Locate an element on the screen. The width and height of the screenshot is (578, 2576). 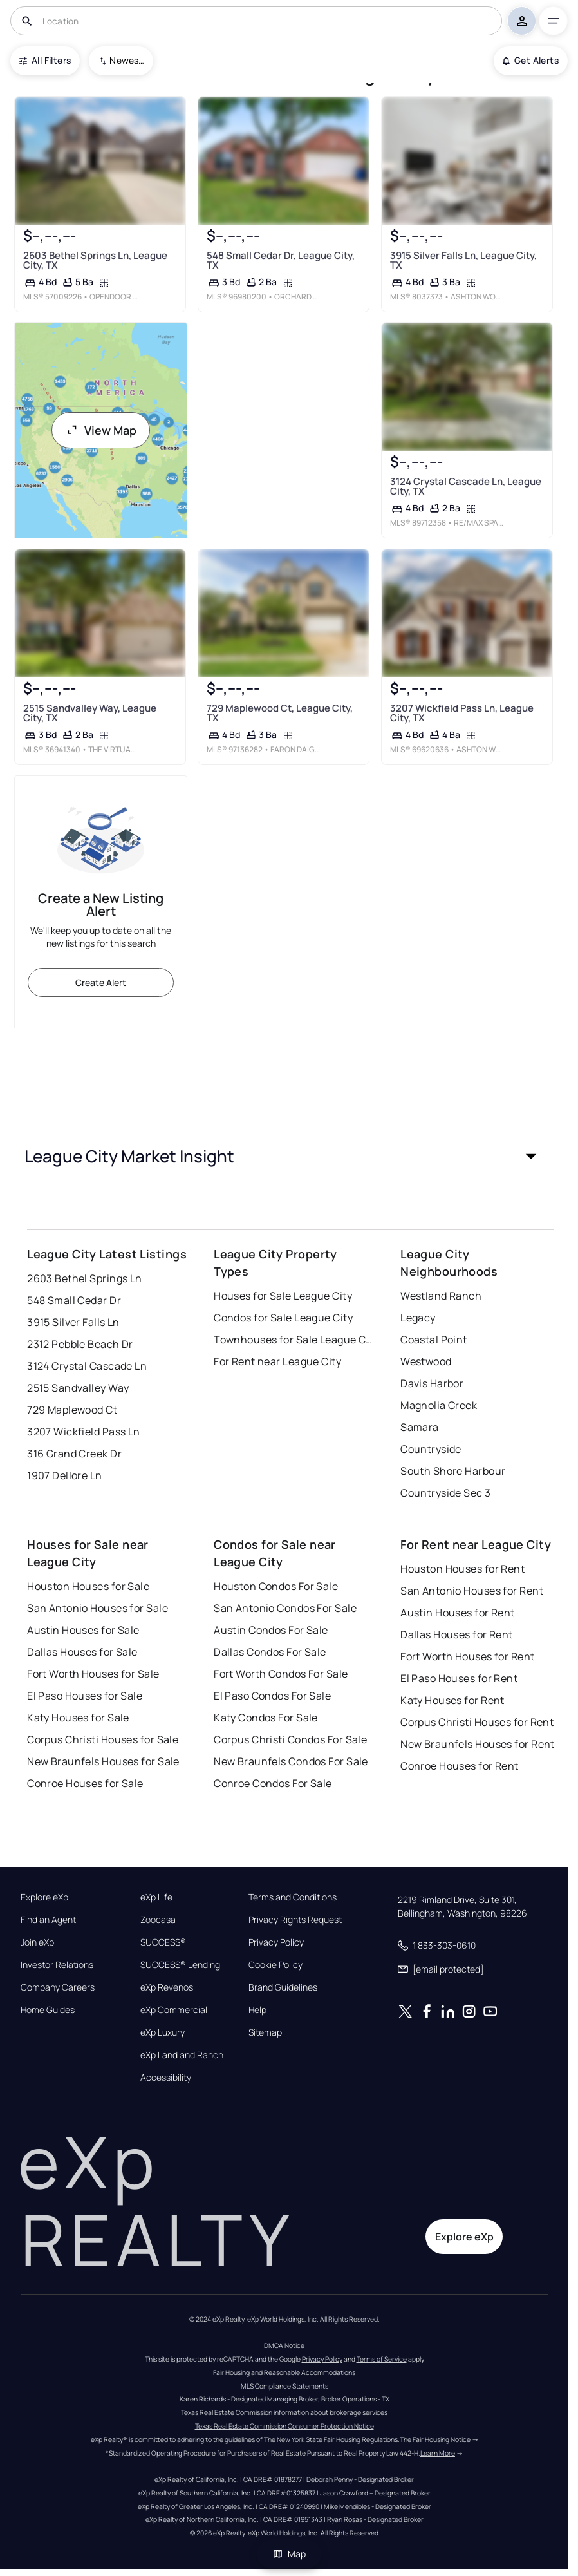
Dallas Condos For Sale is located at coordinates (270, 1652).